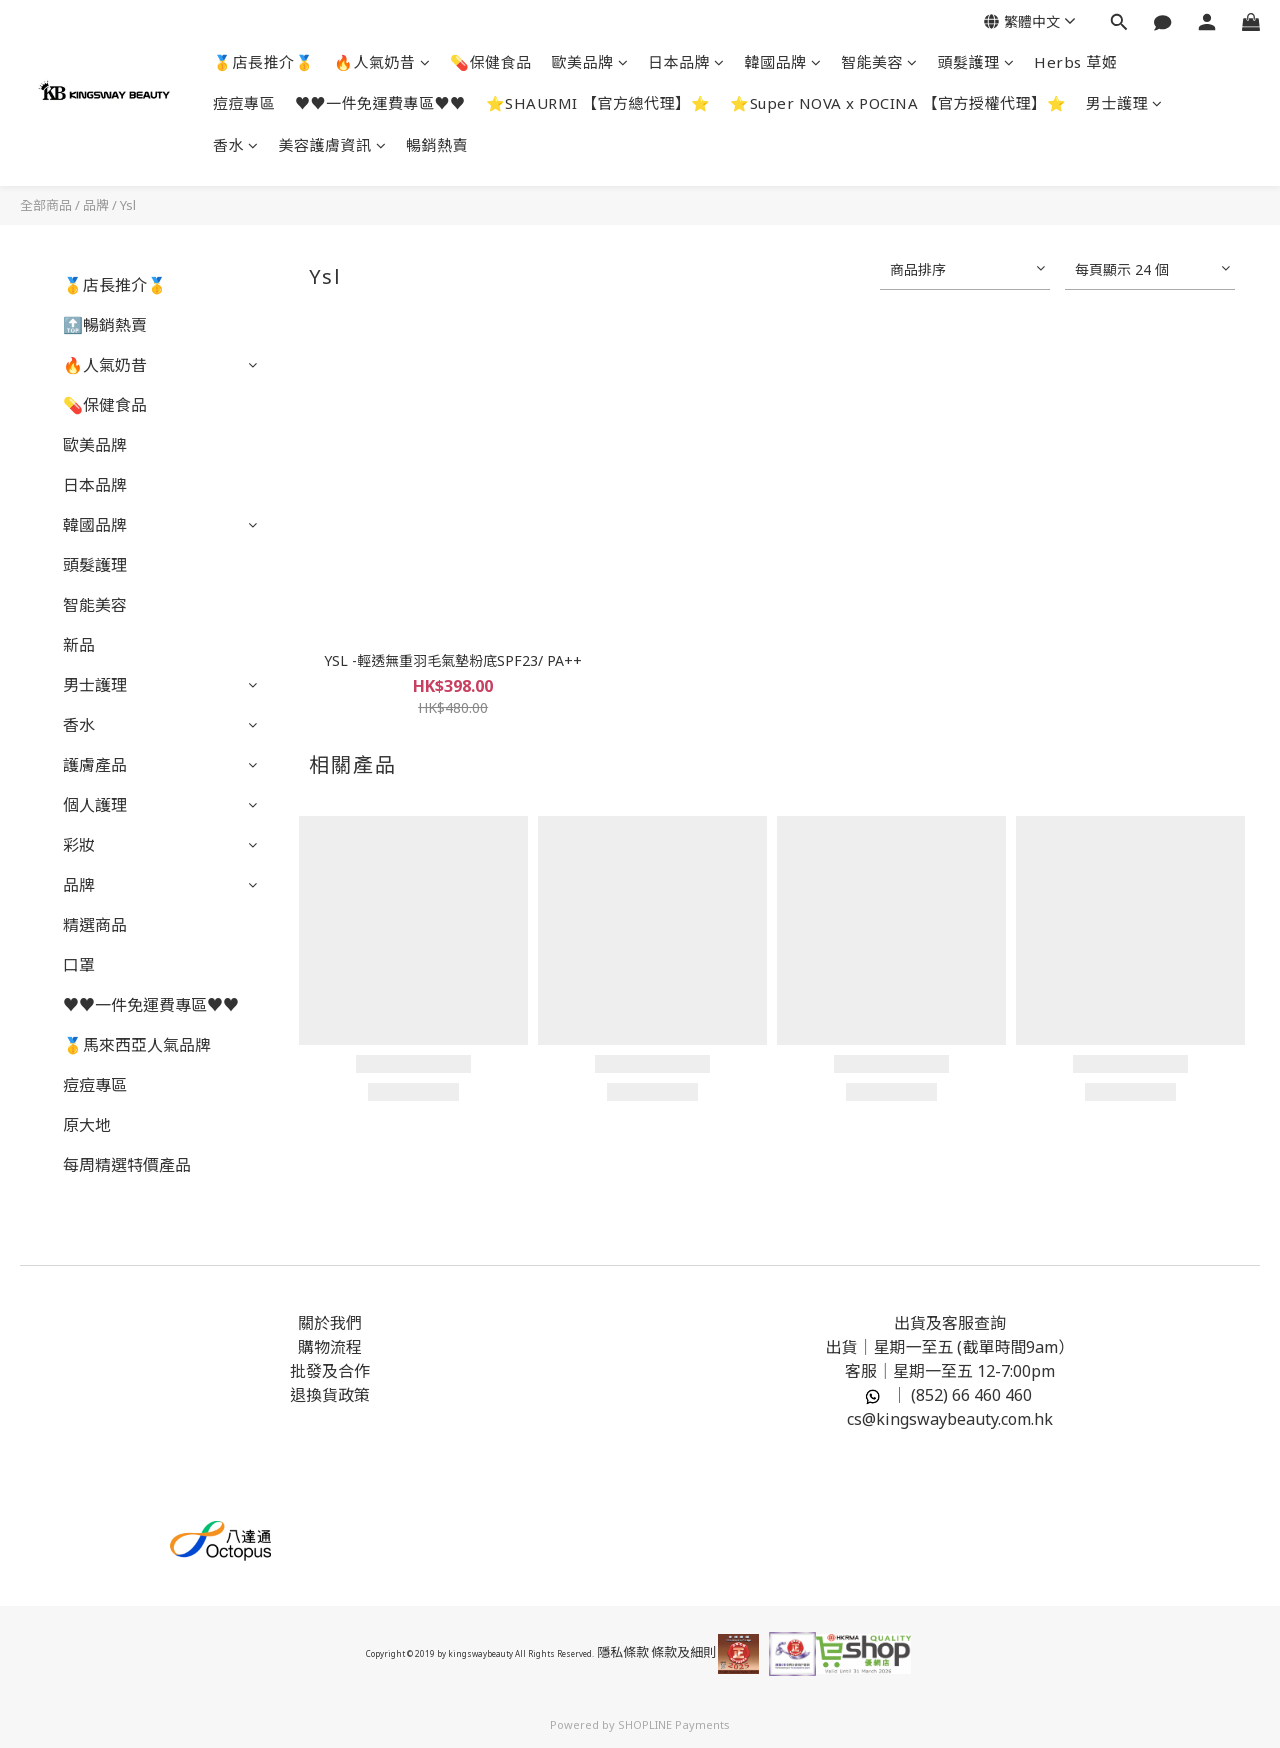 The width and height of the screenshot is (1280, 1748). What do you see at coordinates (236, 145) in the screenshot?
I see `香水` at bounding box center [236, 145].